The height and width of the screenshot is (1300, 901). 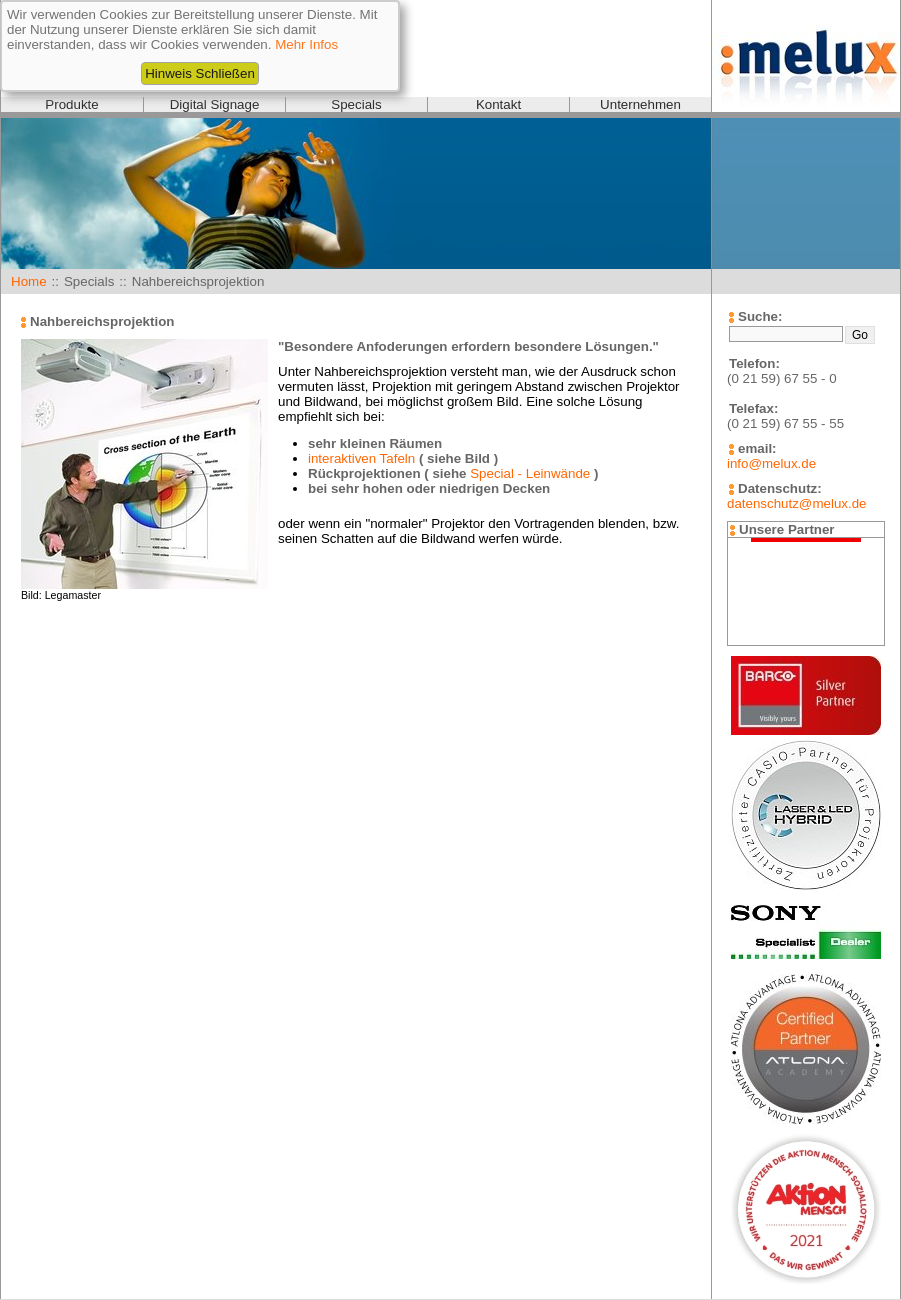 I want to click on Unternehmen, so click(x=640, y=104).